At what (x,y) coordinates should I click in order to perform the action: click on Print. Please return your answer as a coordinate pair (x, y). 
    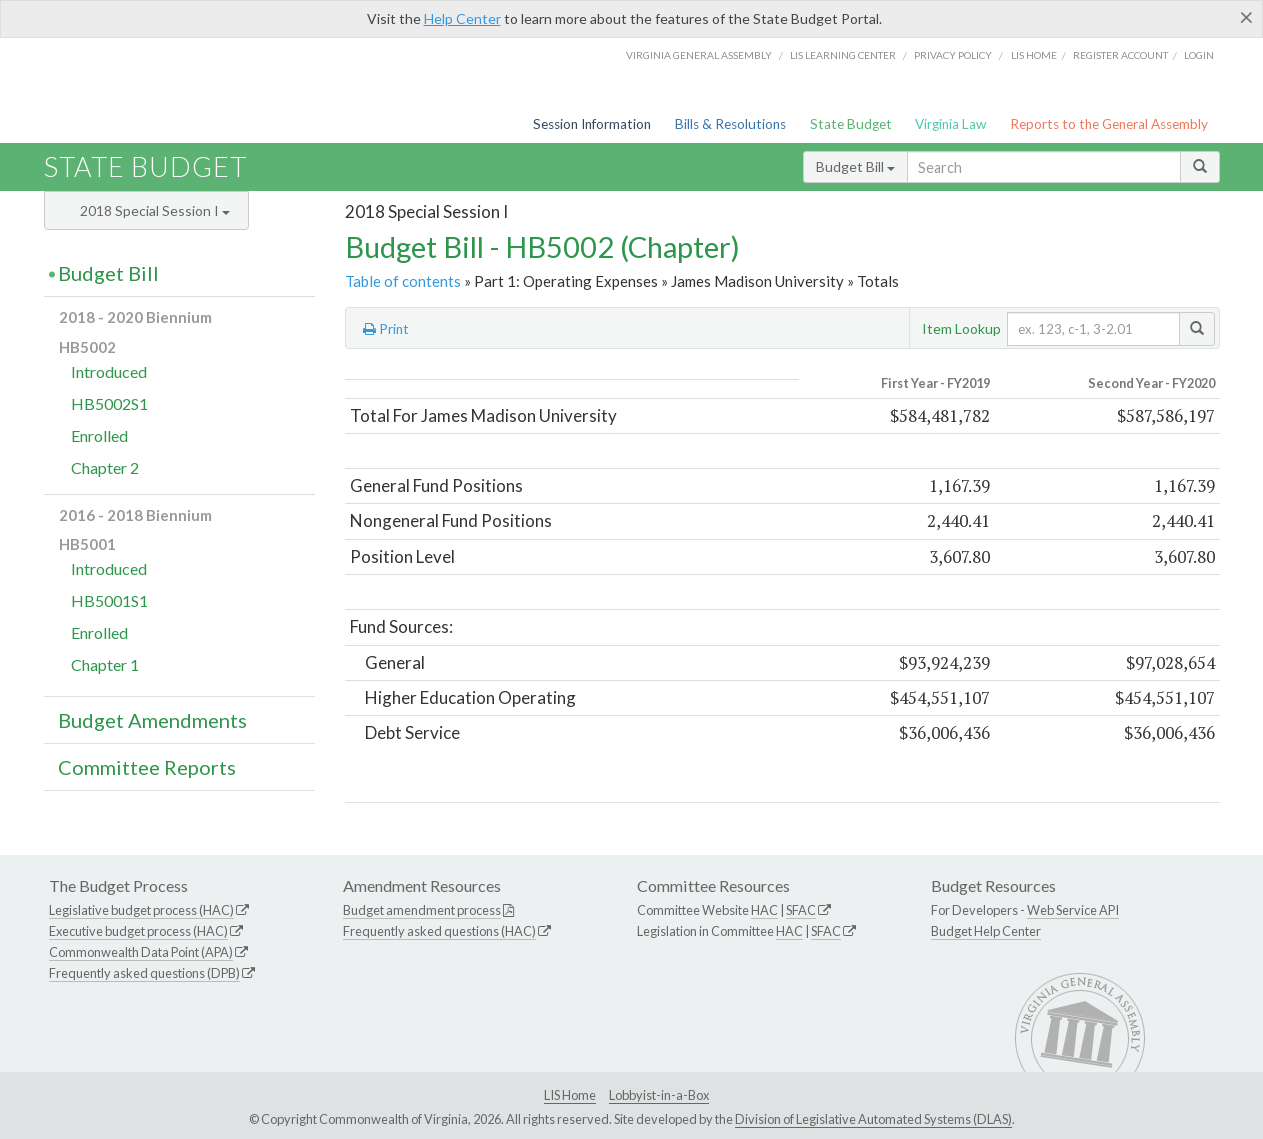
    Looking at the image, I should click on (386, 329).